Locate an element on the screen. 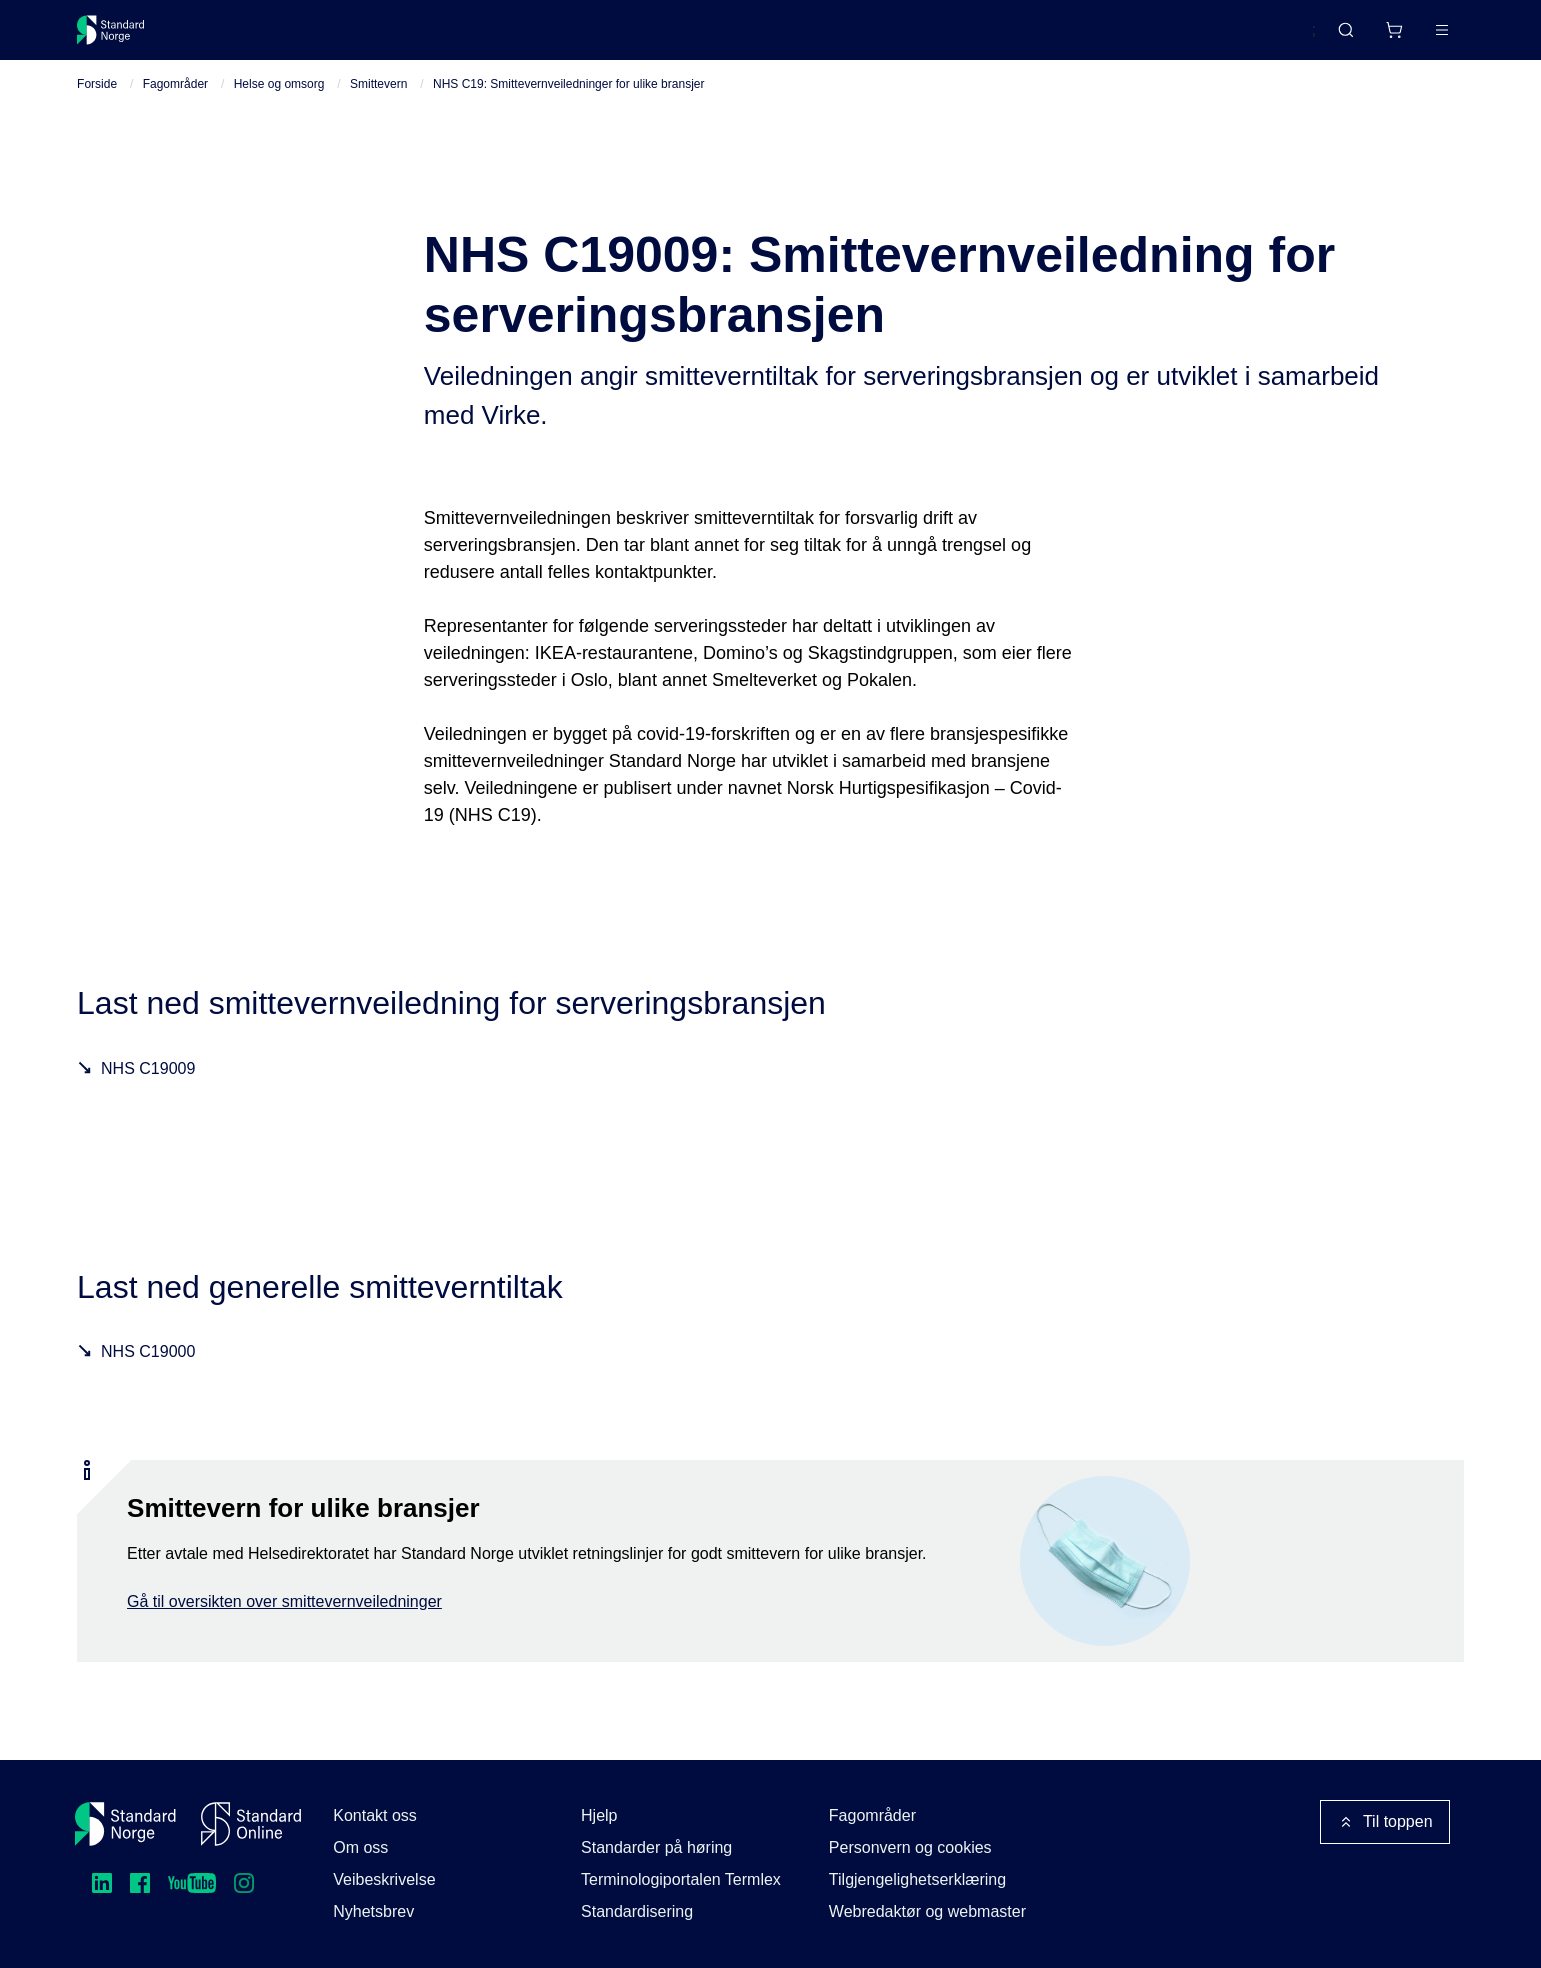 The width and height of the screenshot is (1541, 1968). Delta og påvirk is located at coordinates (371, 37).